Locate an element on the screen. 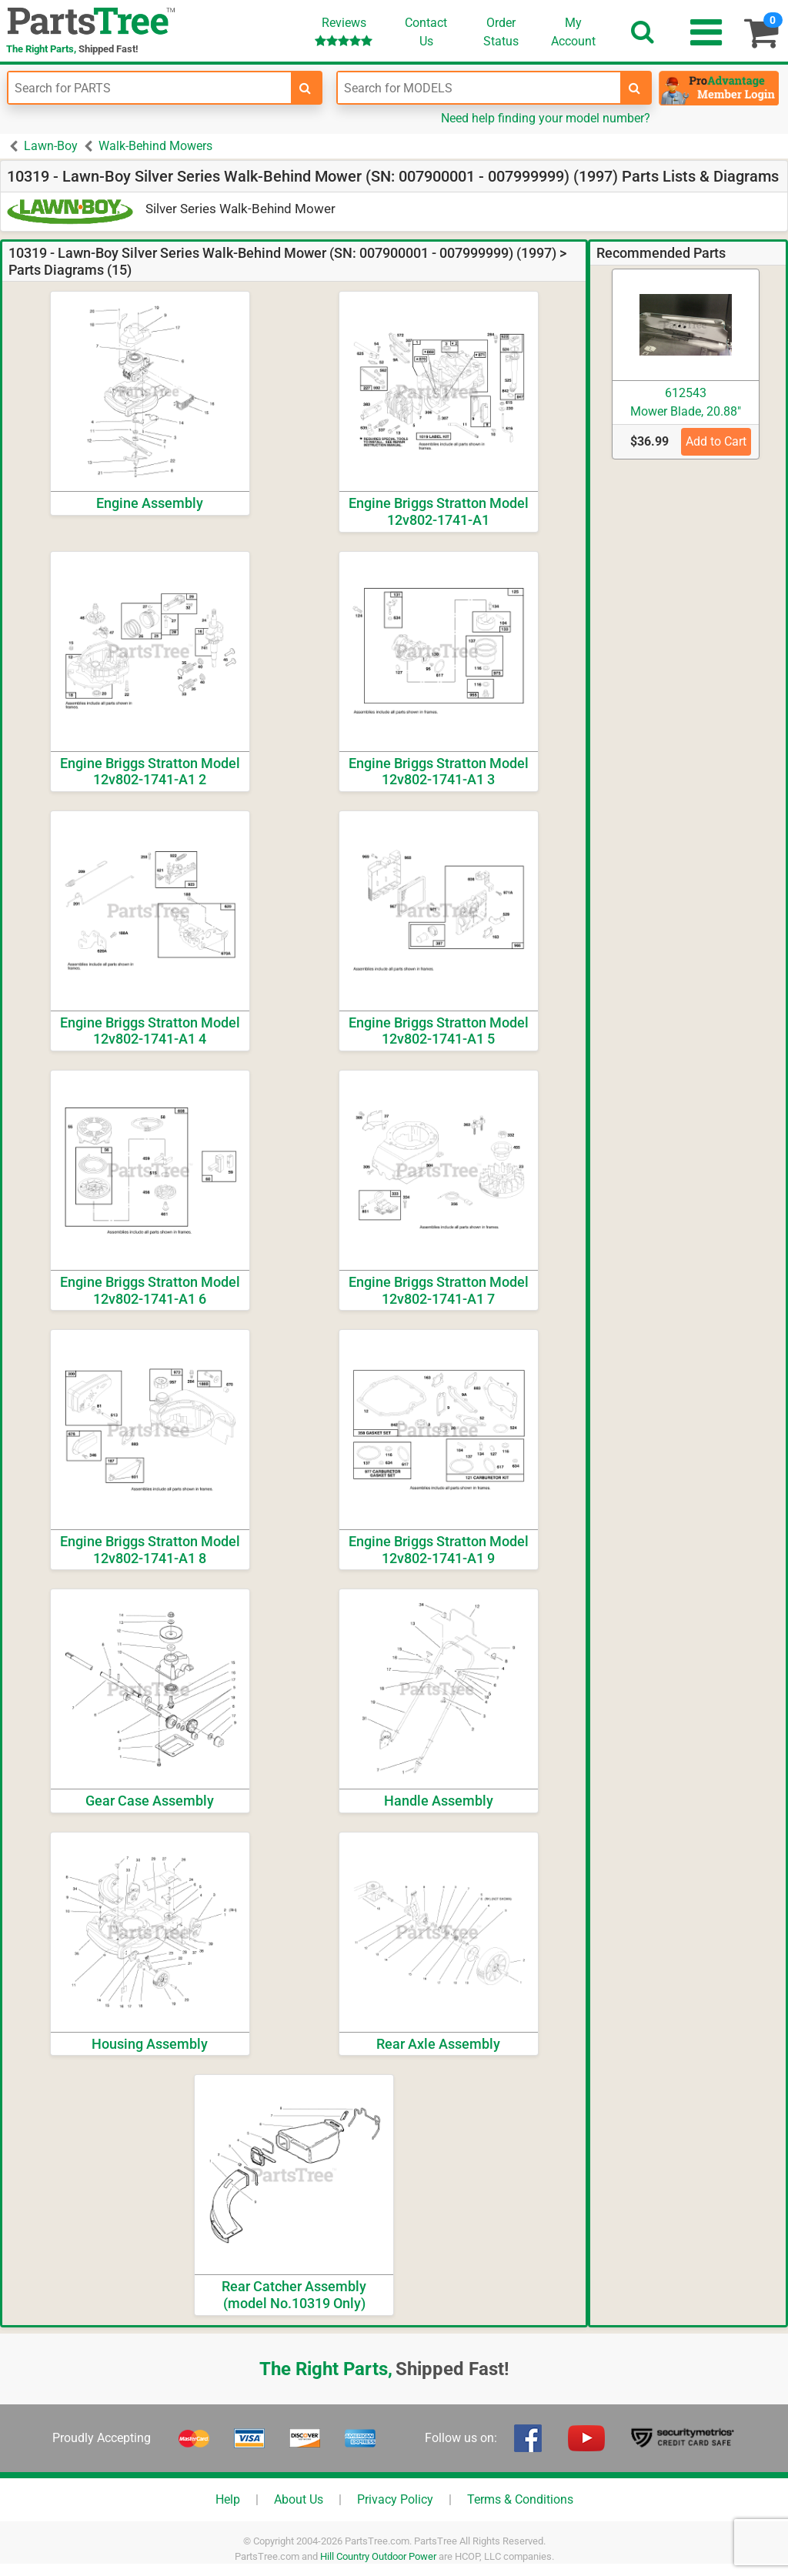 The height and width of the screenshot is (2576, 788). Need help finding your model number? is located at coordinates (545, 118).